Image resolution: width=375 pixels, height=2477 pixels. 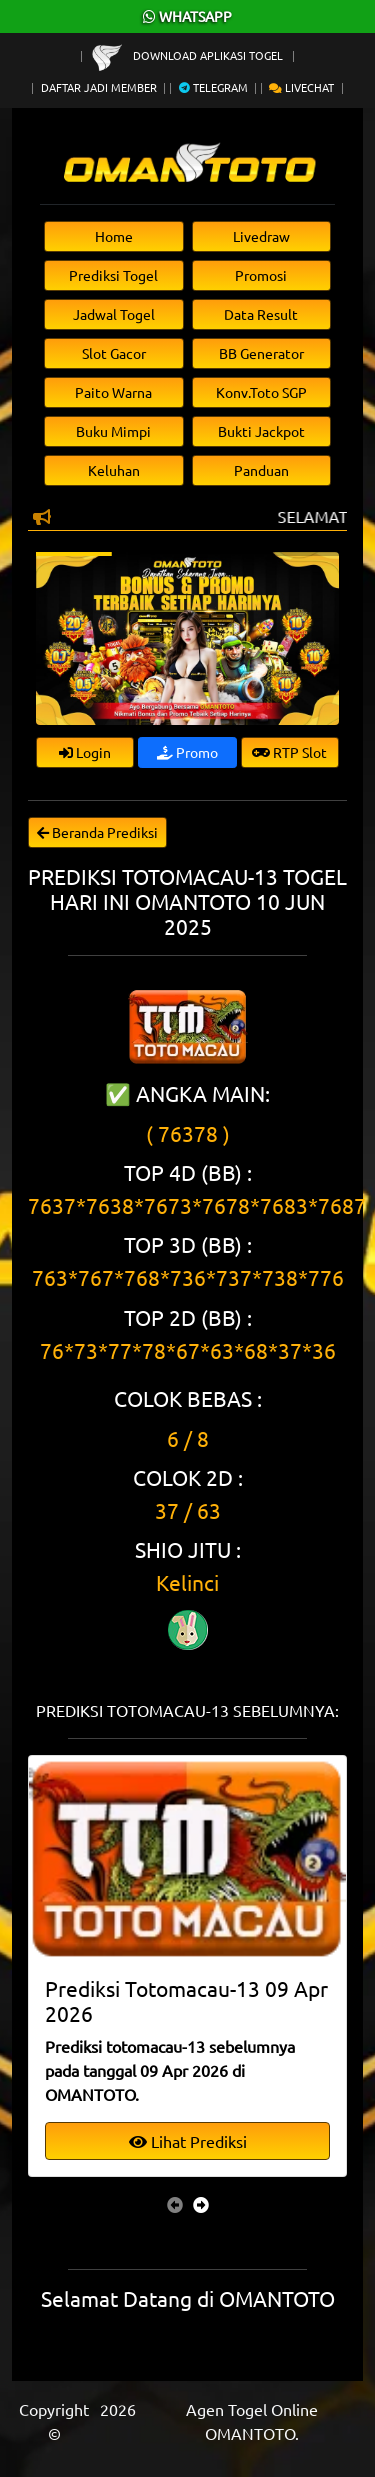 What do you see at coordinates (113, 431) in the screenshot?
I see `Buku Mimpi` at bounding box center [113, 431].